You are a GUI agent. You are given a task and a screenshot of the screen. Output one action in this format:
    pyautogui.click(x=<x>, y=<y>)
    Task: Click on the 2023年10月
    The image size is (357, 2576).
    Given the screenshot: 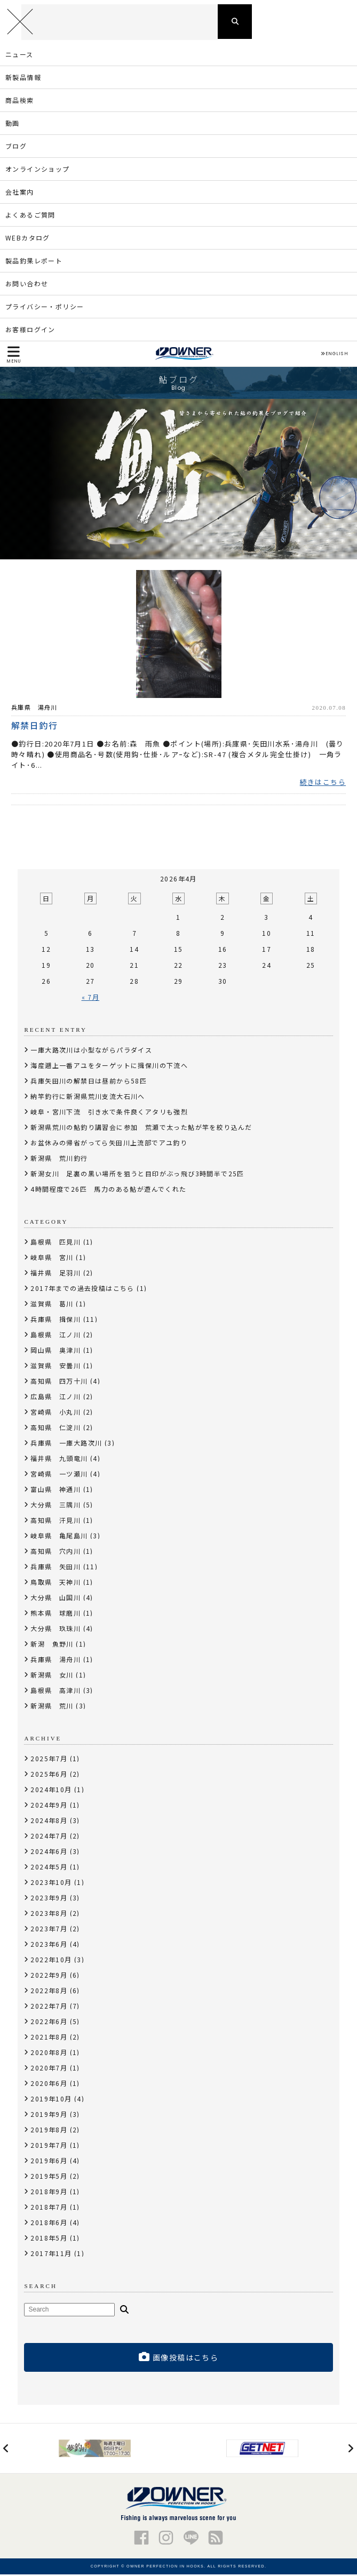 What is the action you would take?
    pyautogui.click(x=51, y=1883)
    